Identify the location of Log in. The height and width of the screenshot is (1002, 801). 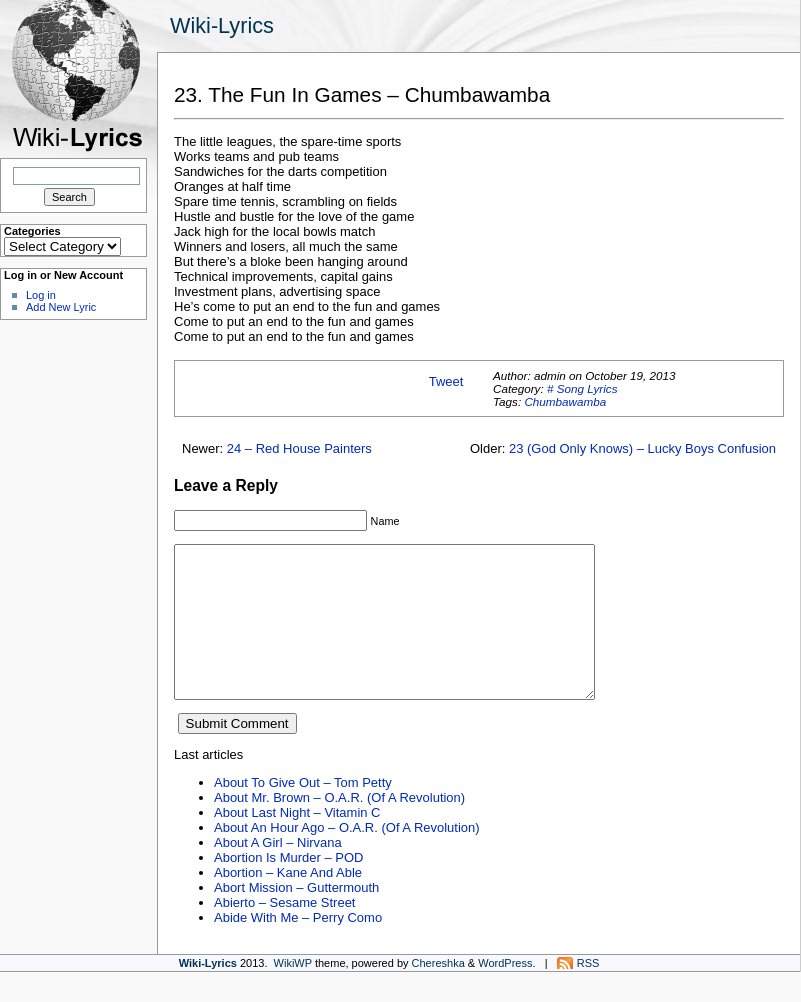
(41, 295).